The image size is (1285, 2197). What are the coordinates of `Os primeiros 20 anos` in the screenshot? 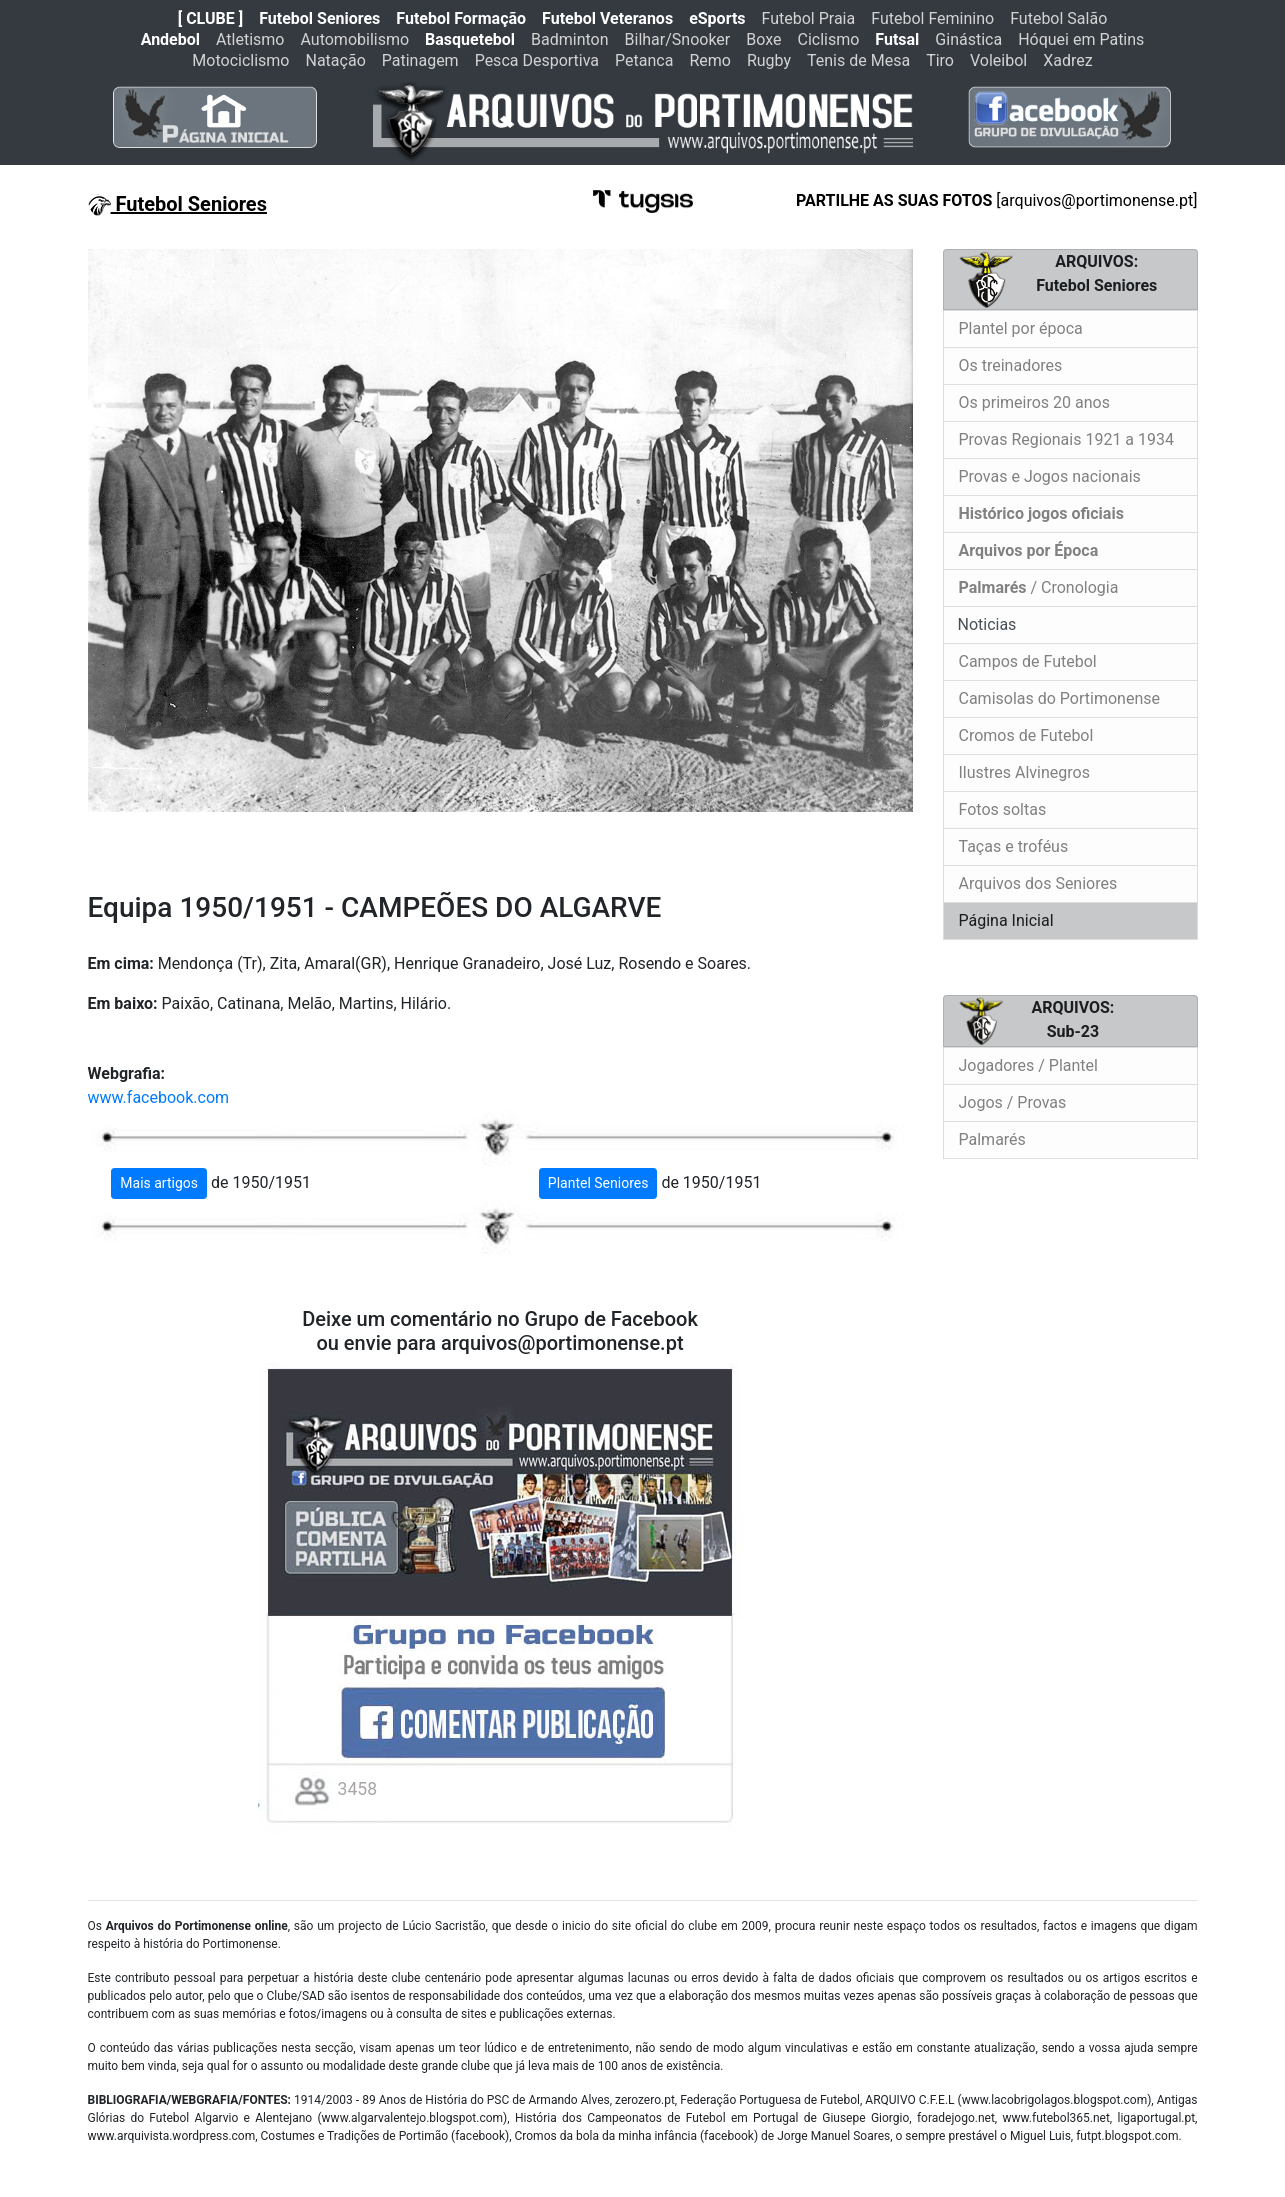 It's located at (1034, 402).